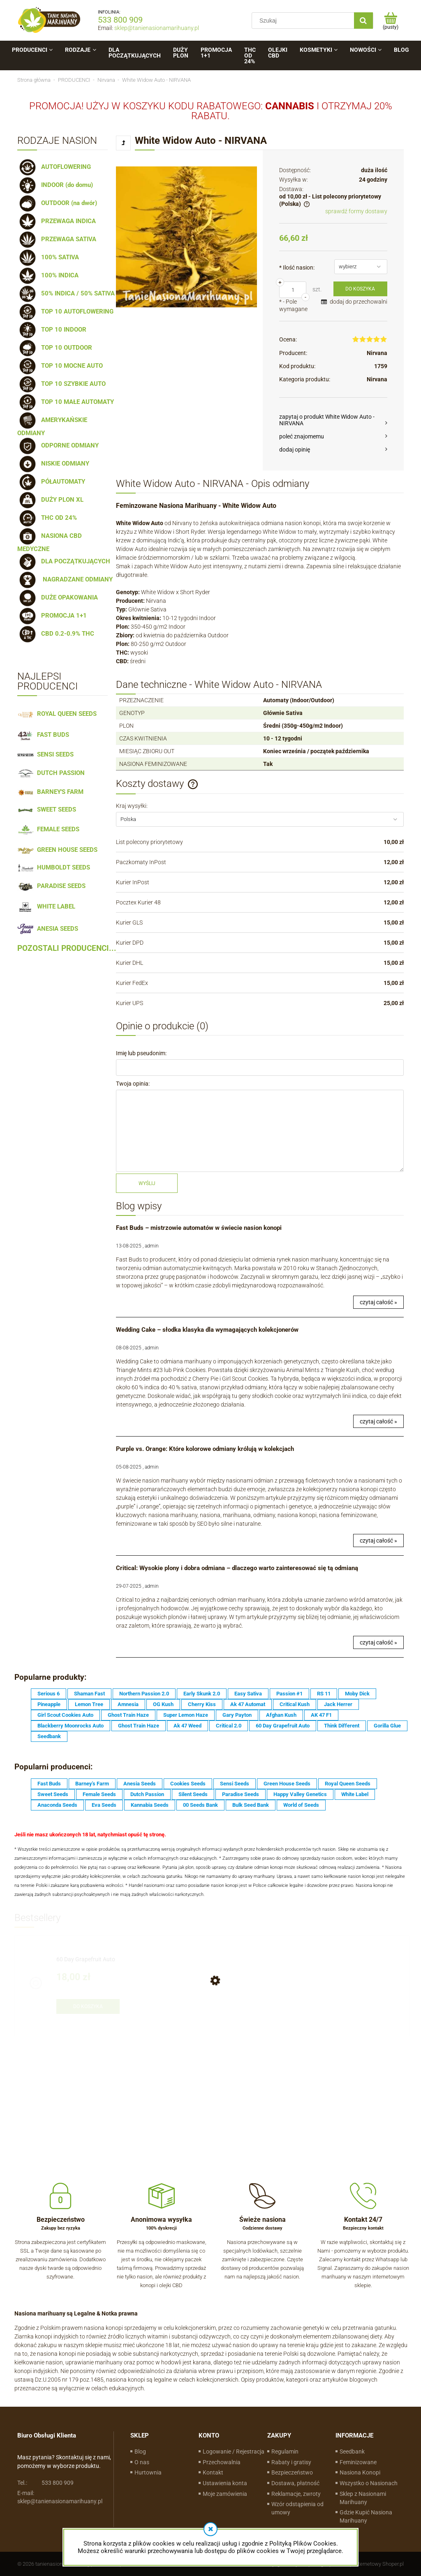  What do you see at coordinates (53, 463) in the screenshot?
I see `NISKIE ODMIANY` at bounding box center [53, 463].